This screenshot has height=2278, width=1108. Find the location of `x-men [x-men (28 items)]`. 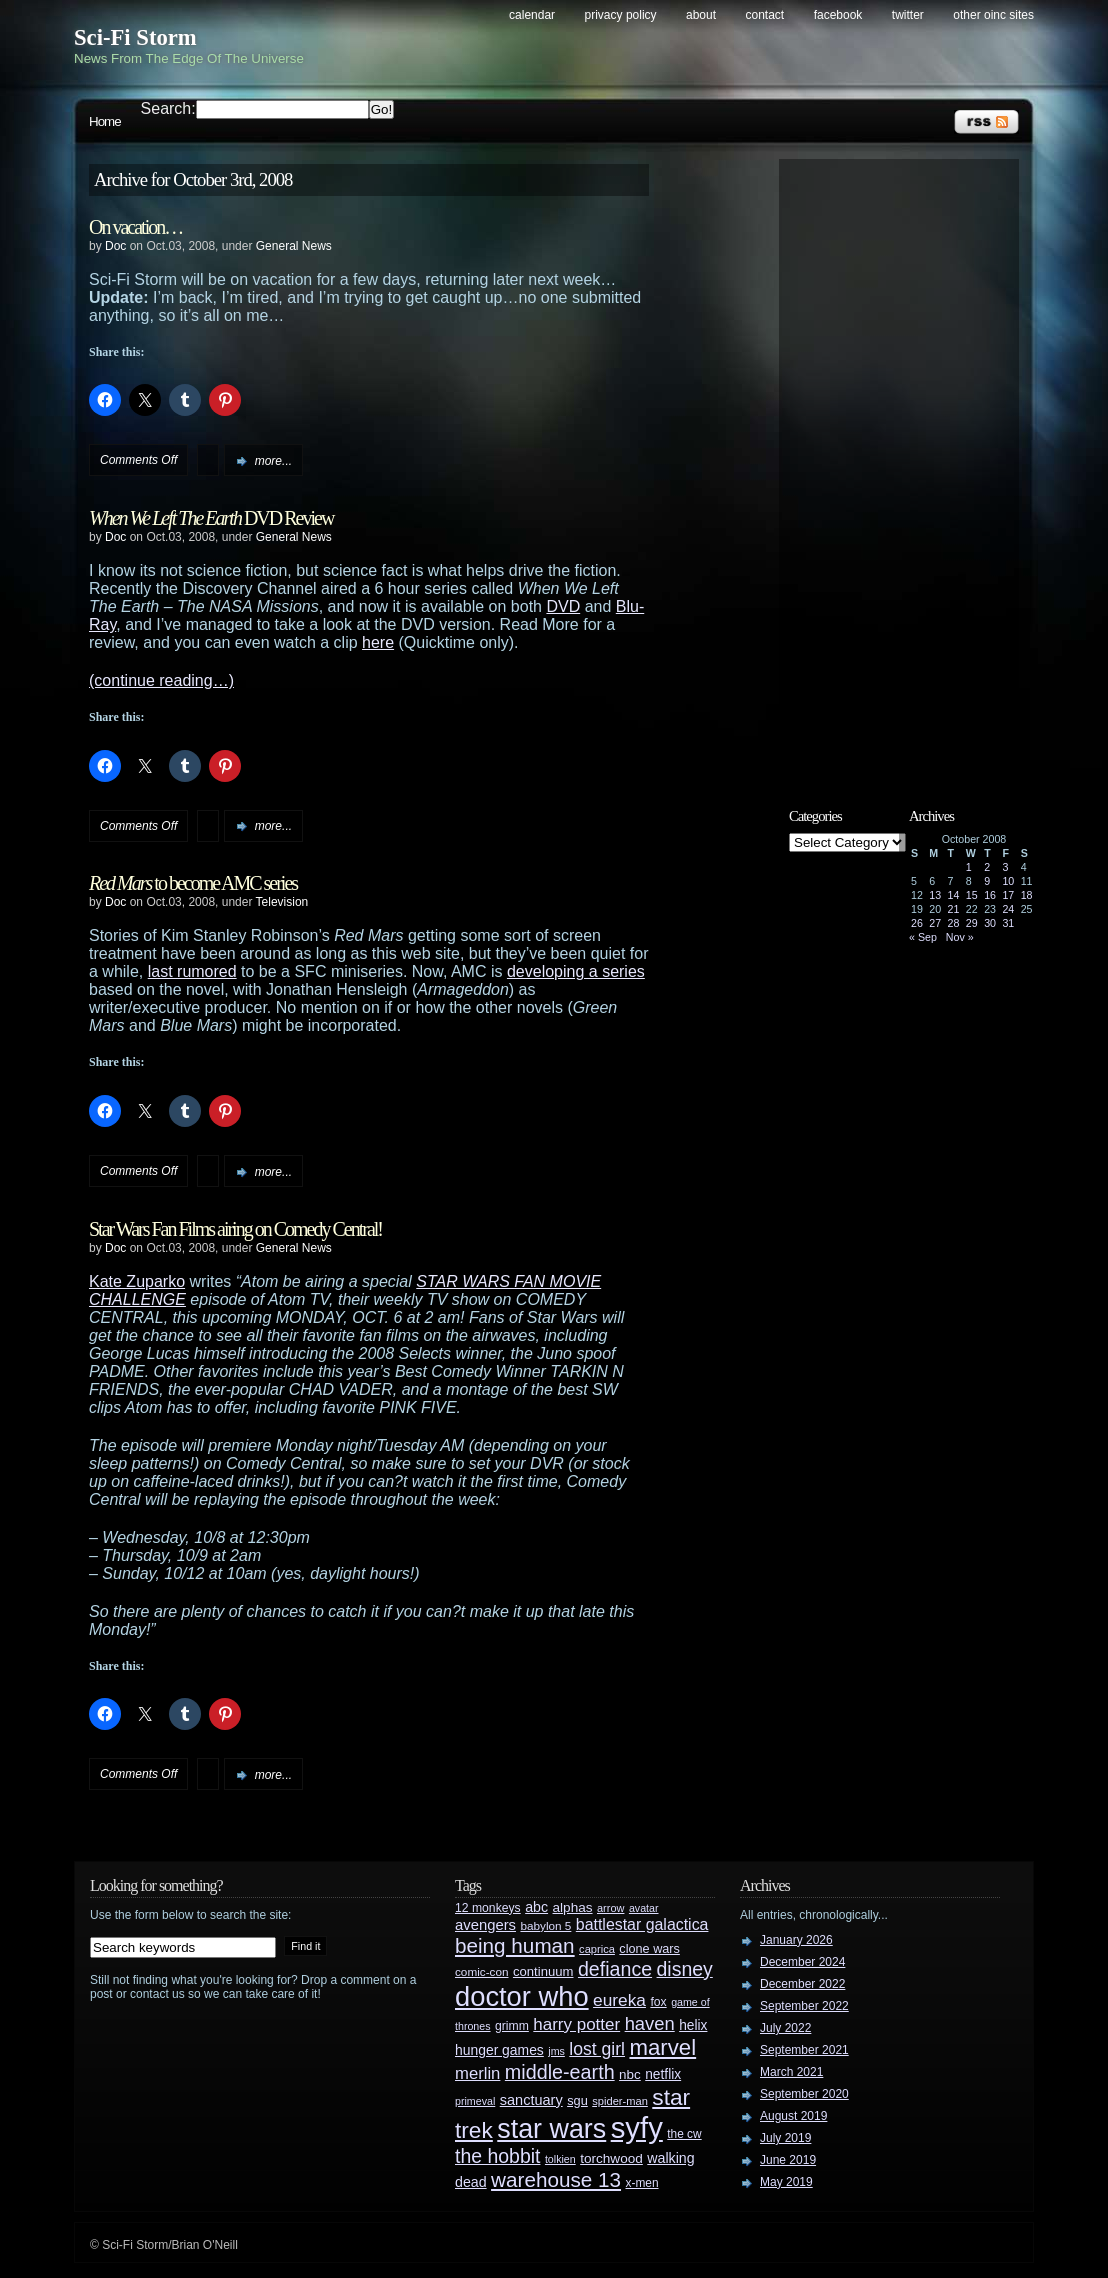

x-men [x-men (28 items)] is located at coordinates (641, 2183).